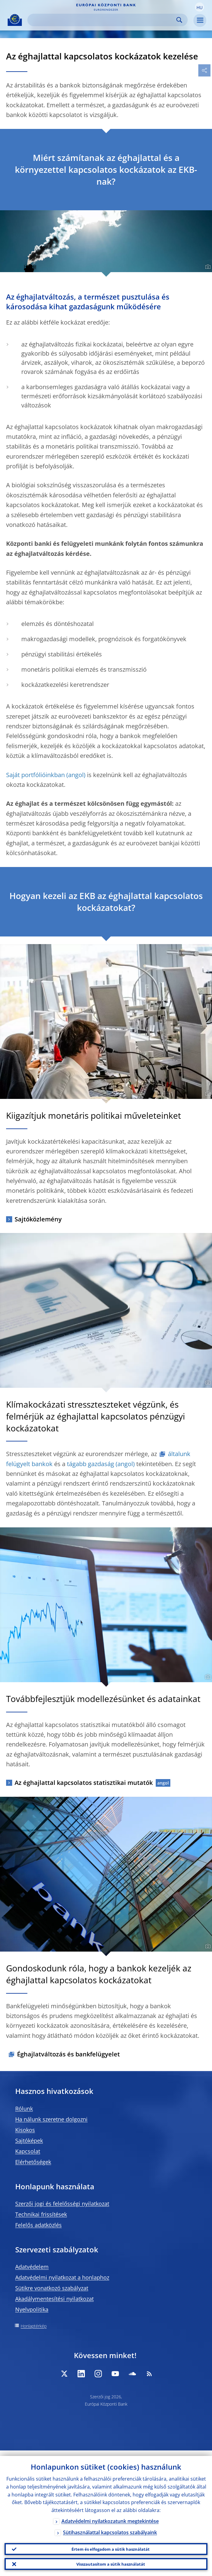 The height and width of the screenshot is (2576, 212). Describe the element at coordinates (199, 7) in the screenshot. I see `[button]` at that location.